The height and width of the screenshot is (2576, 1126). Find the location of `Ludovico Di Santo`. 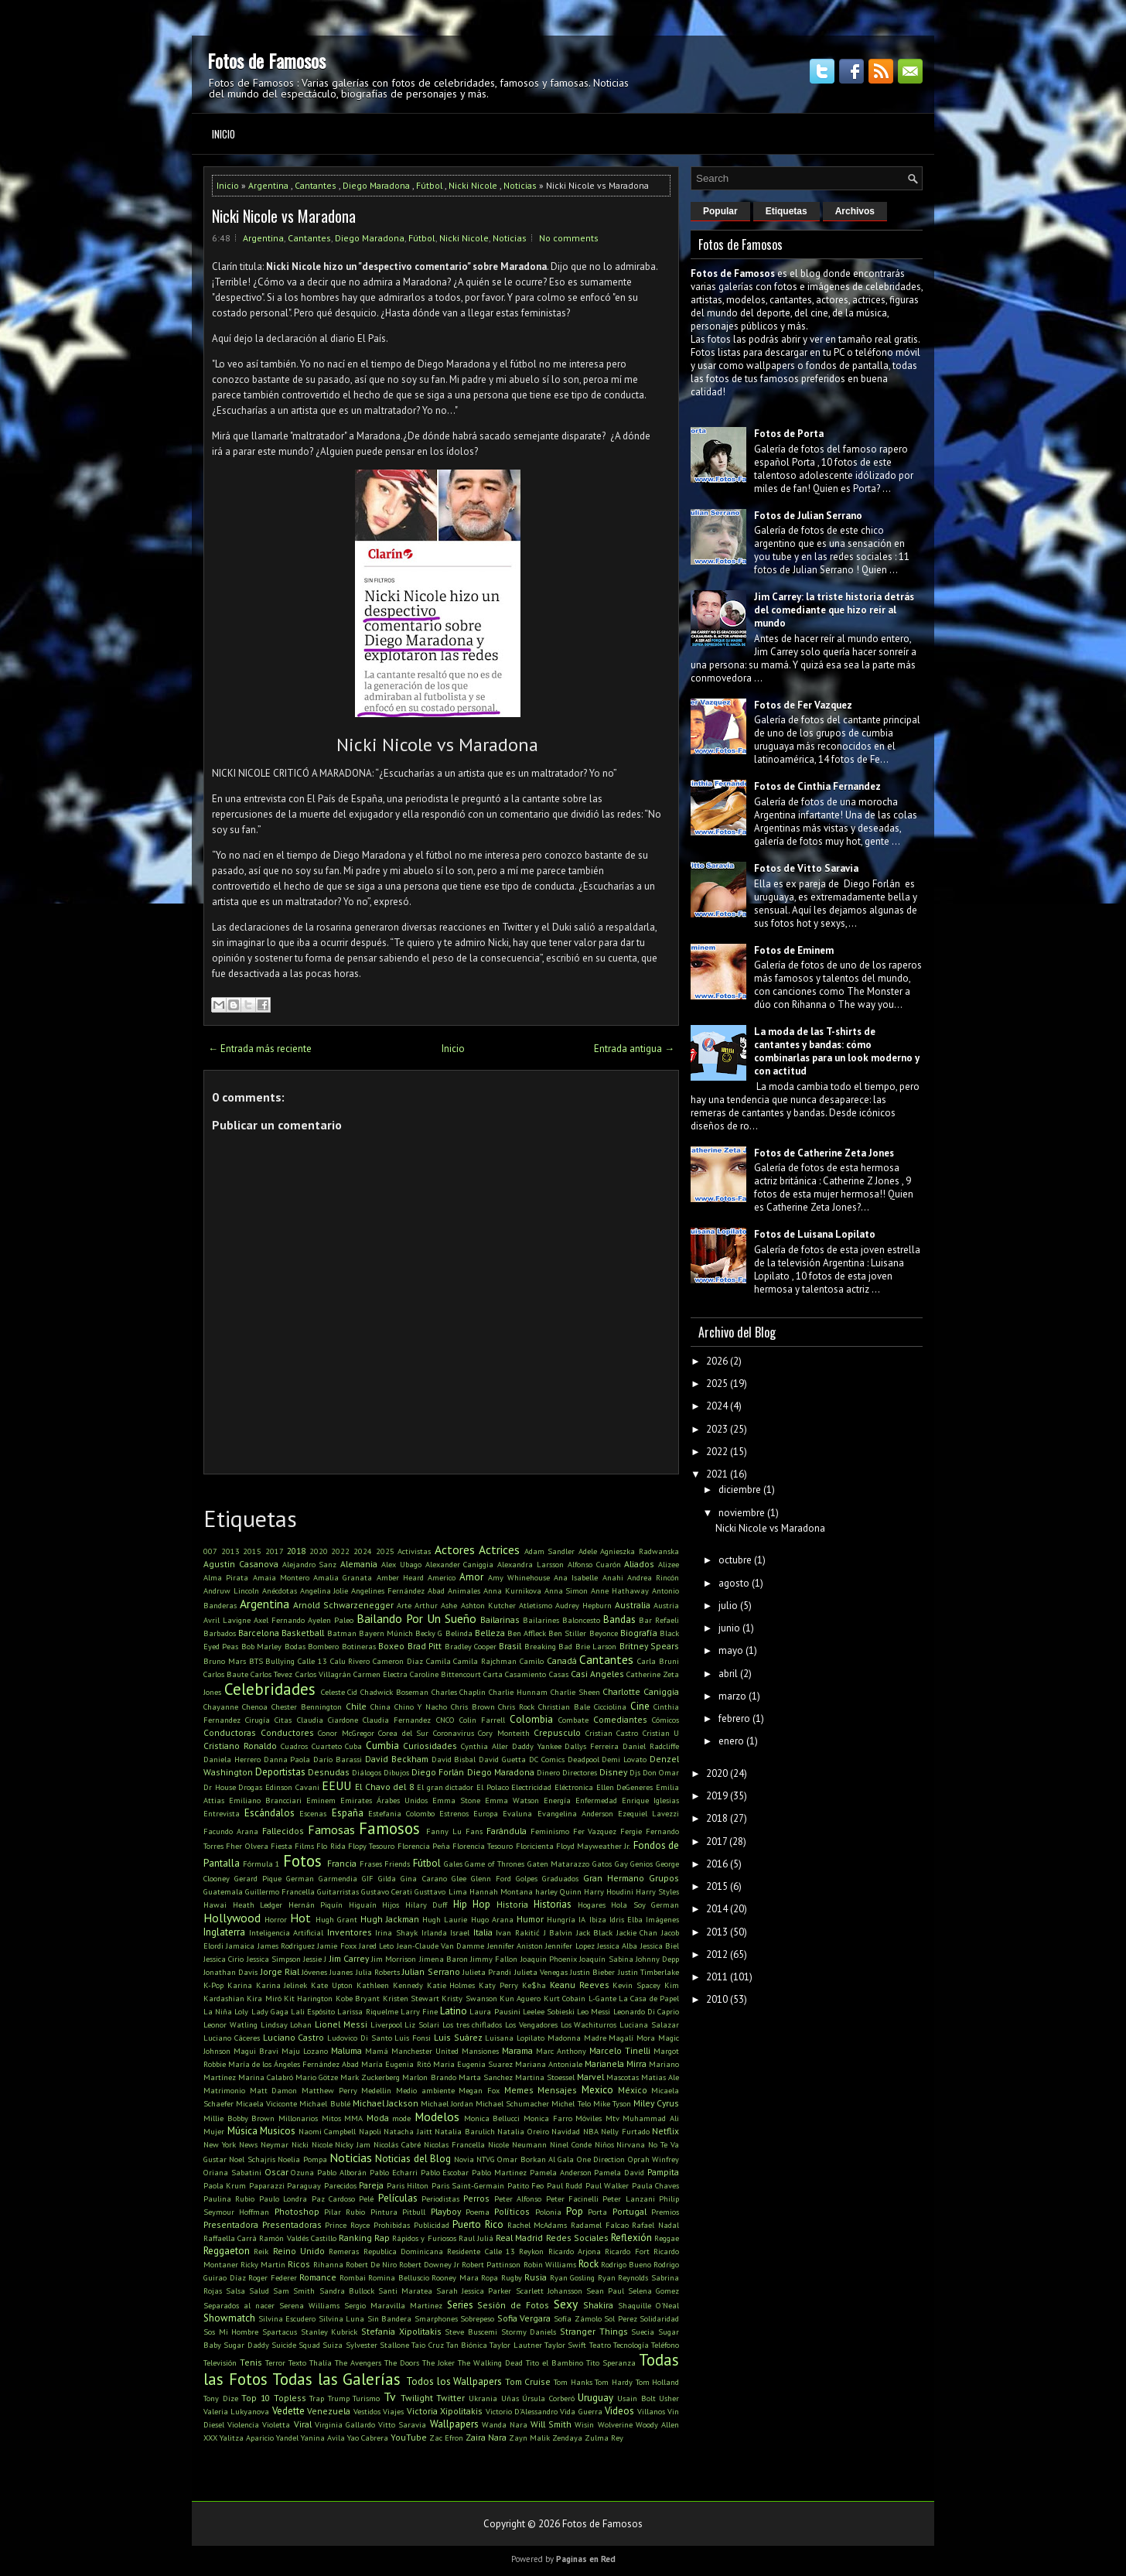

Ludovico Di Santo is located at coordinates (359, 2037).